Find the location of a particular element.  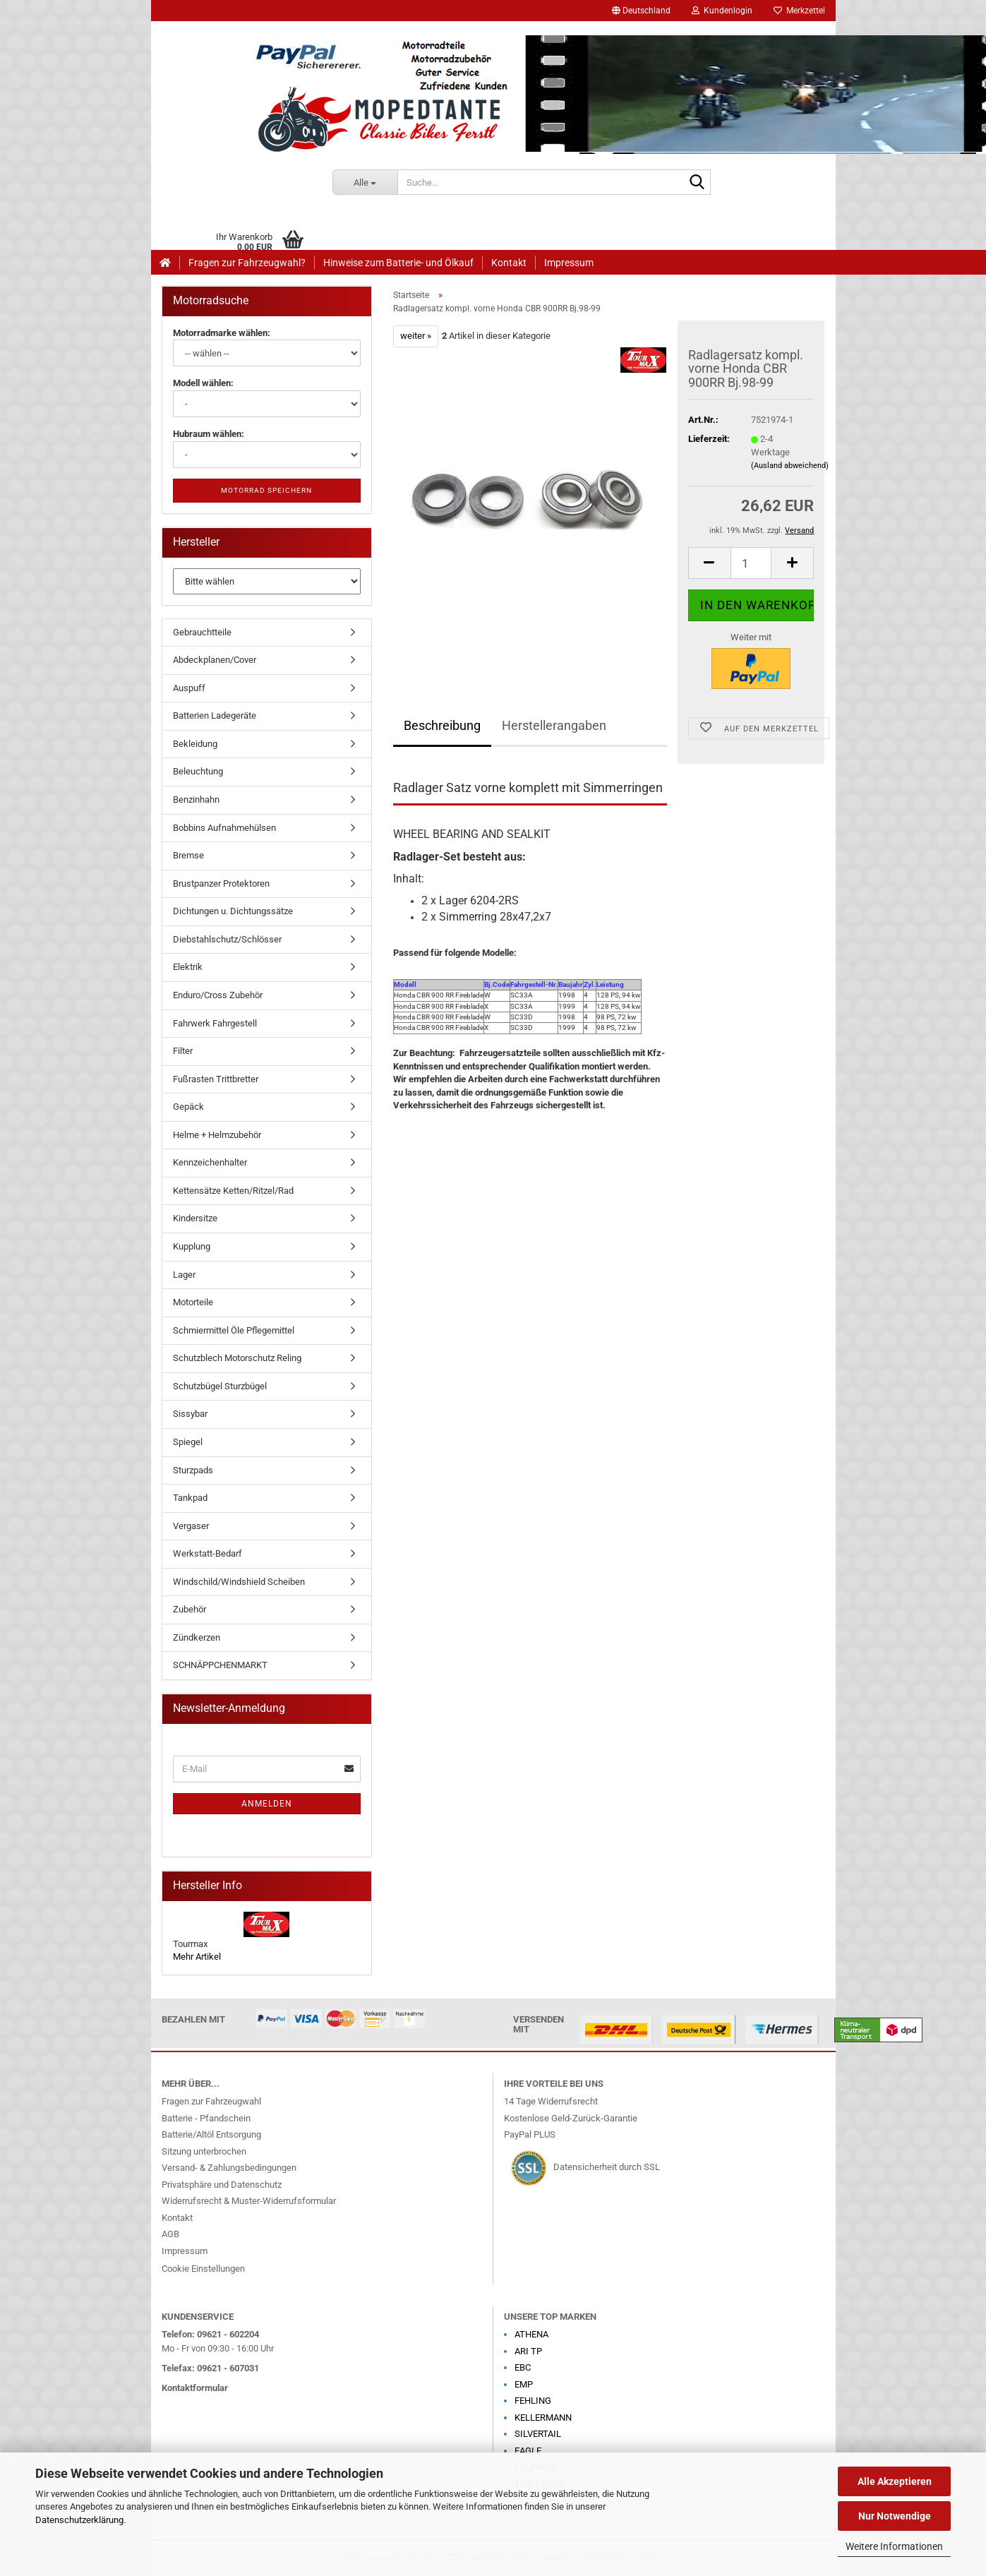

Enduro/Cross Zubehör is located at coordinates (218, 995).